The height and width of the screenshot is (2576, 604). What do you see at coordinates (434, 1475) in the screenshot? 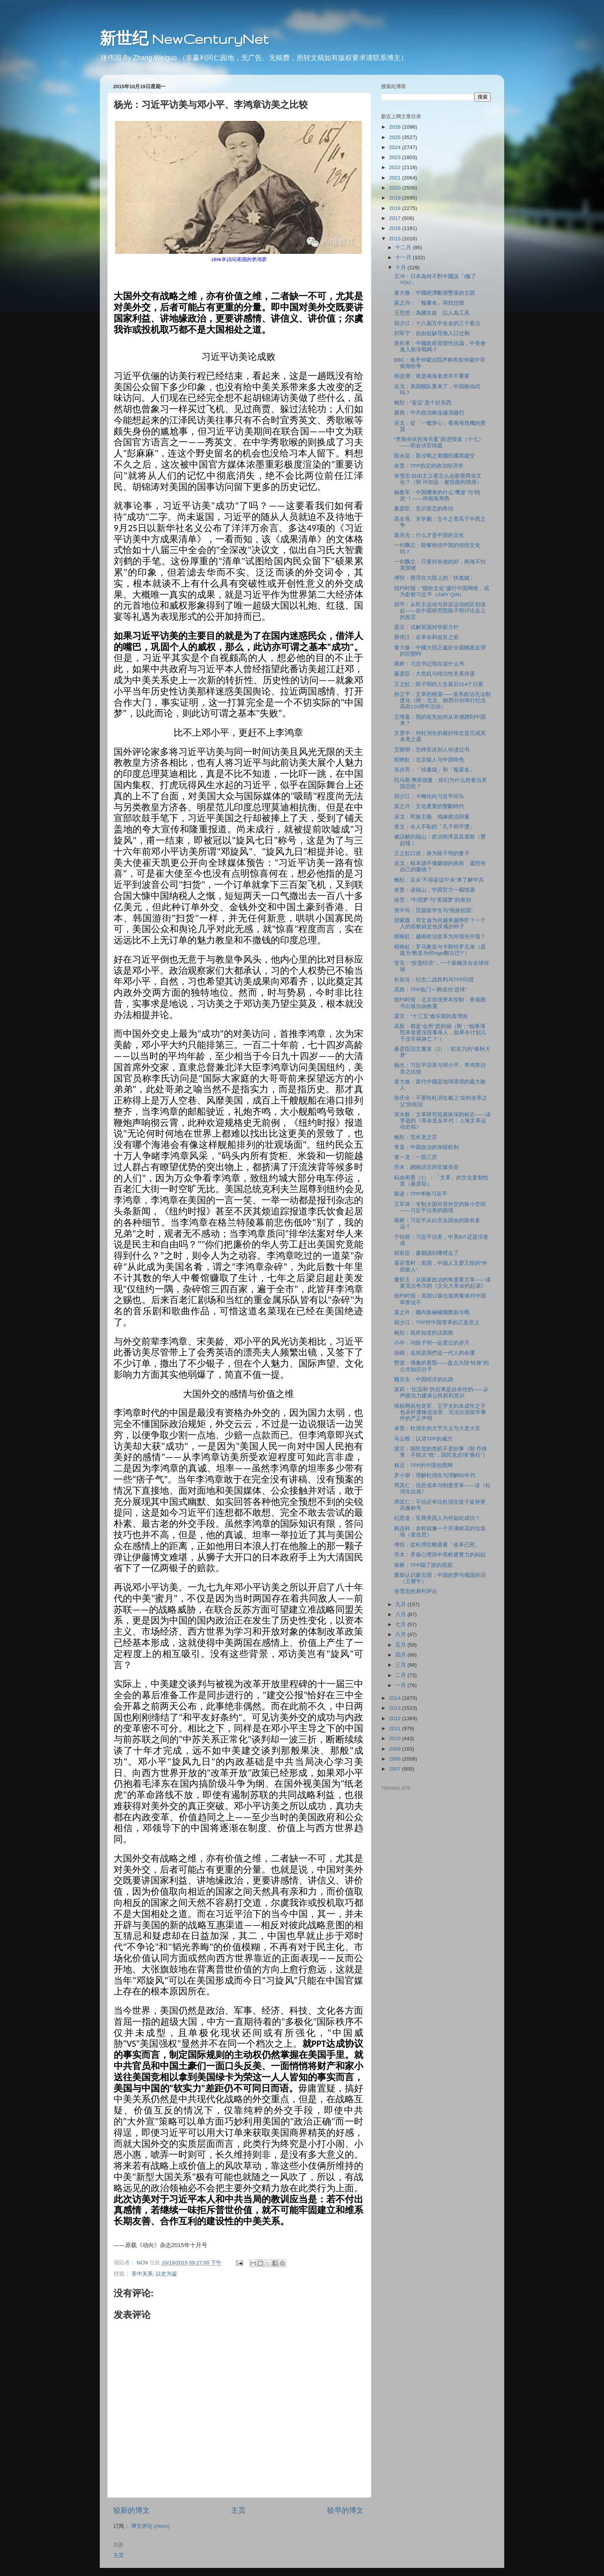
I see `罗小朋：理解杜润生与理解80年代` at bounding box center [434, 1475].